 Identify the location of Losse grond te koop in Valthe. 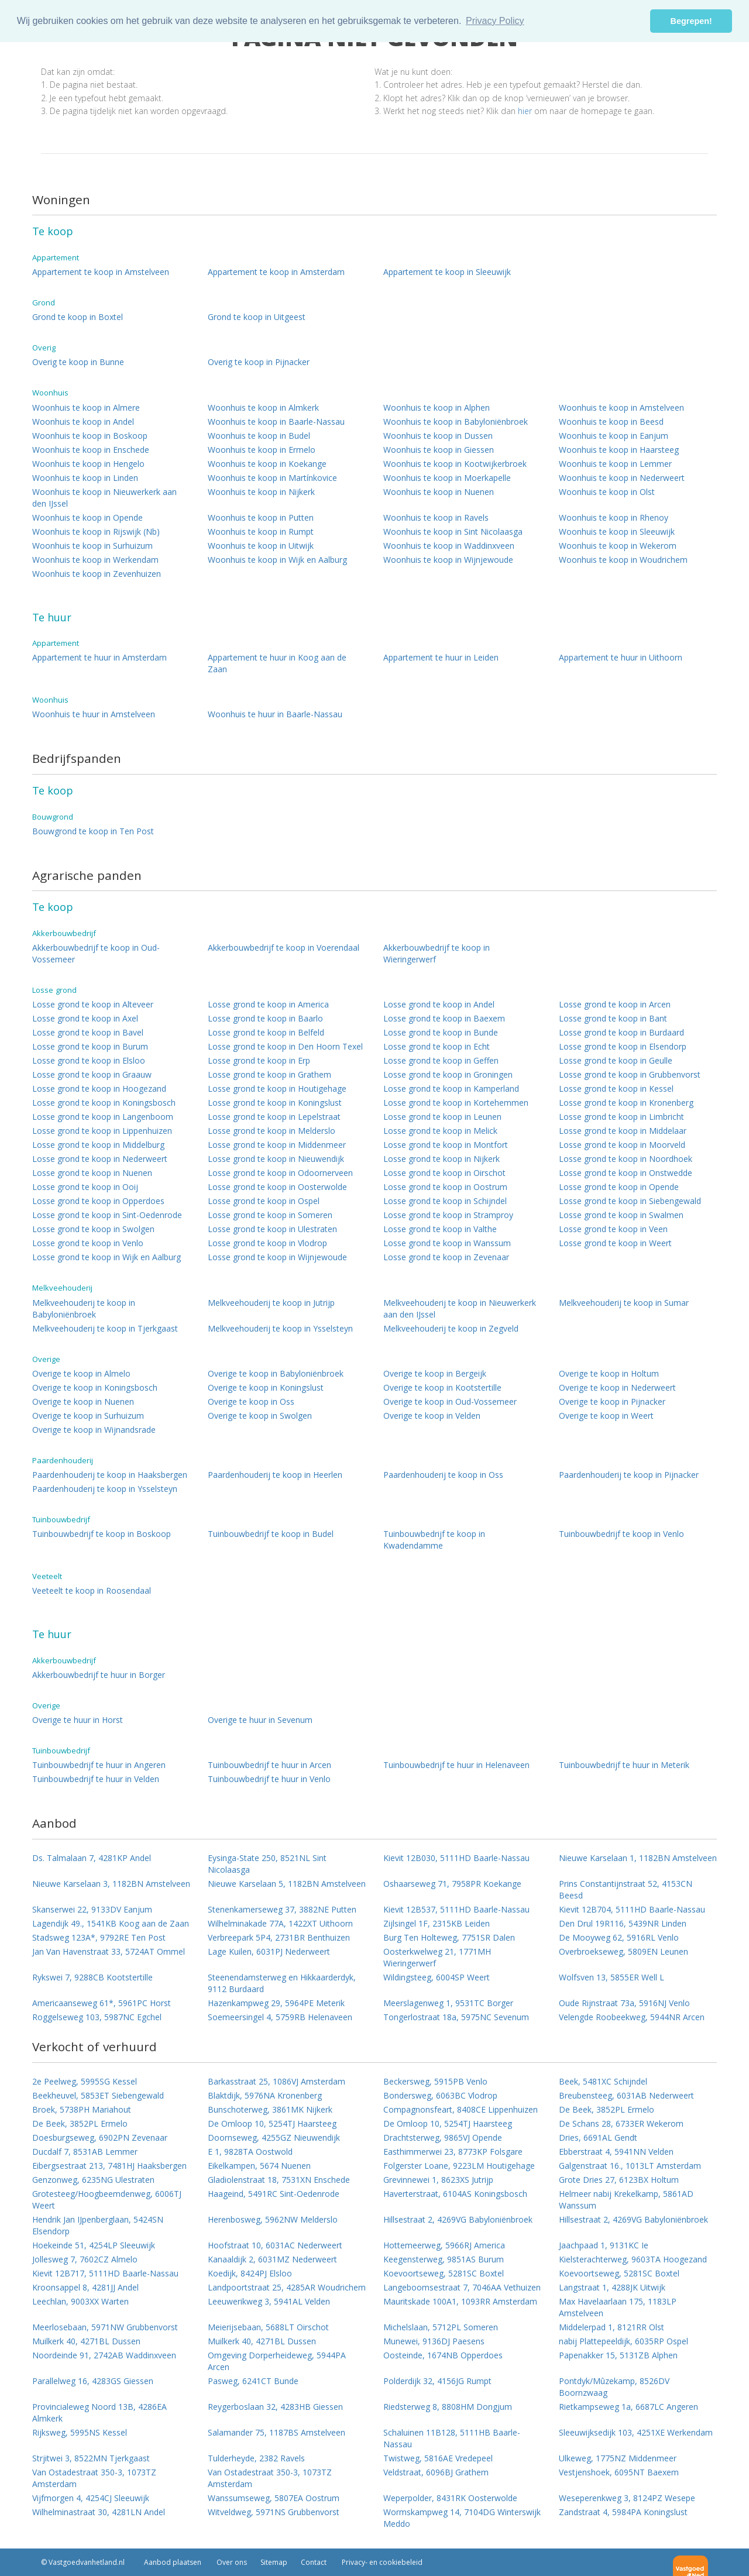
(440, 1228).